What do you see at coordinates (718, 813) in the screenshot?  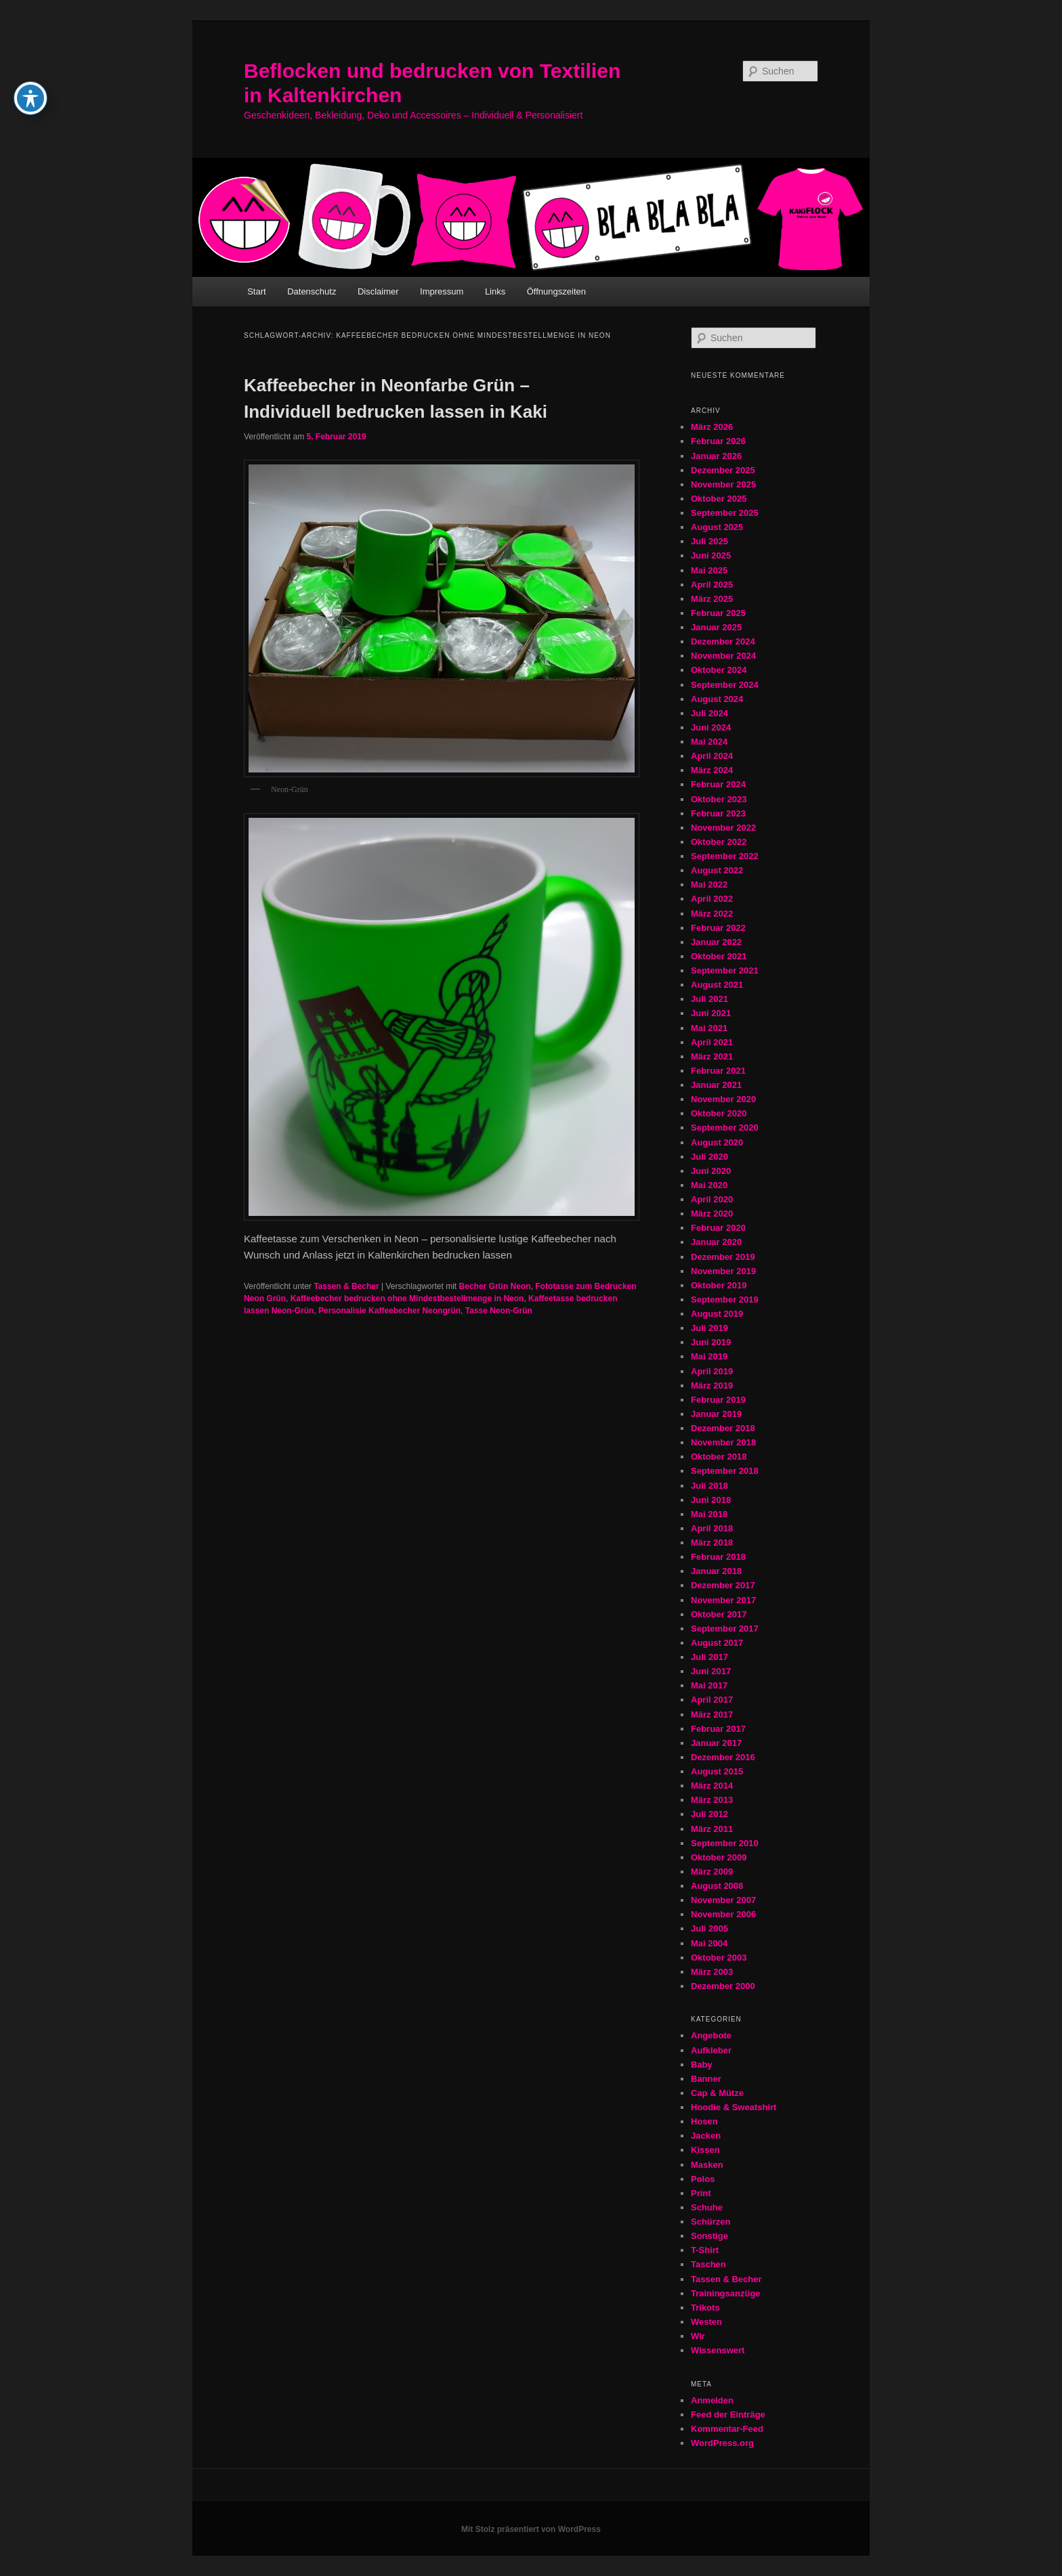 I see `Februar 2023` at bounding box center [718, 813].